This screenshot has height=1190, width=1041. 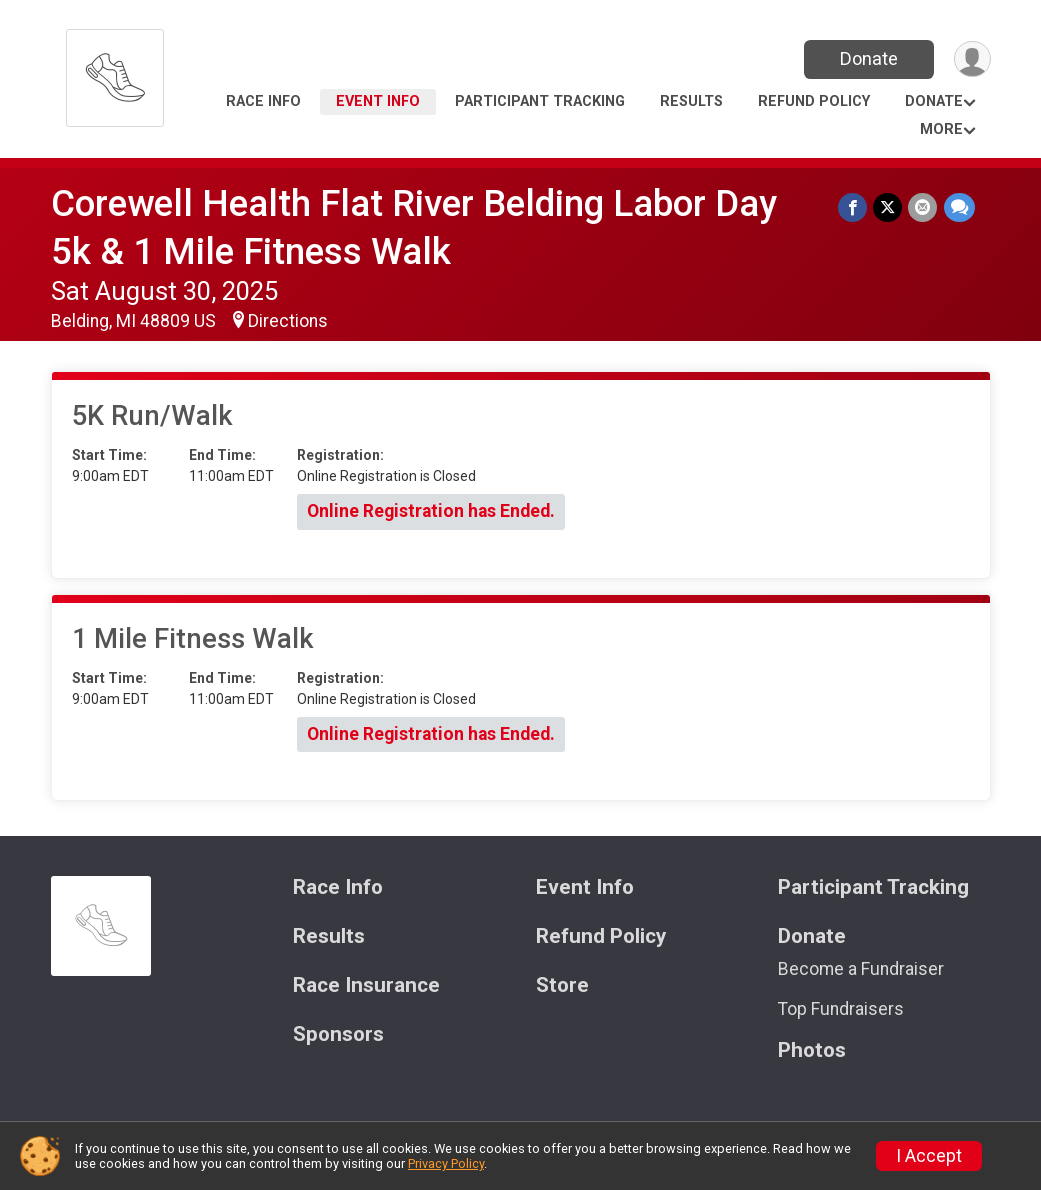 What do you see at coordinates (841, 1009) in the screenshot?
I see `Top Fundraisers` at bounding box center [841, 1009].